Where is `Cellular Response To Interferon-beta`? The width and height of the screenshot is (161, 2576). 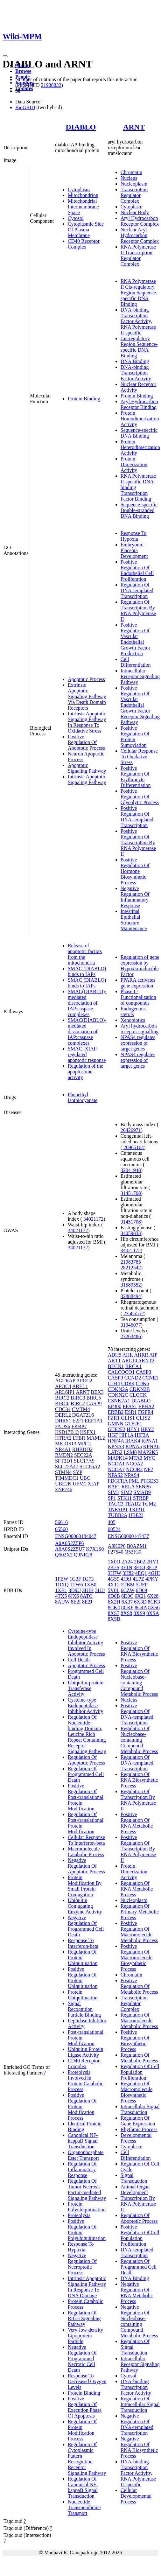
Cellular Response To Interferon-beta is located at coordinates (86, 1840).